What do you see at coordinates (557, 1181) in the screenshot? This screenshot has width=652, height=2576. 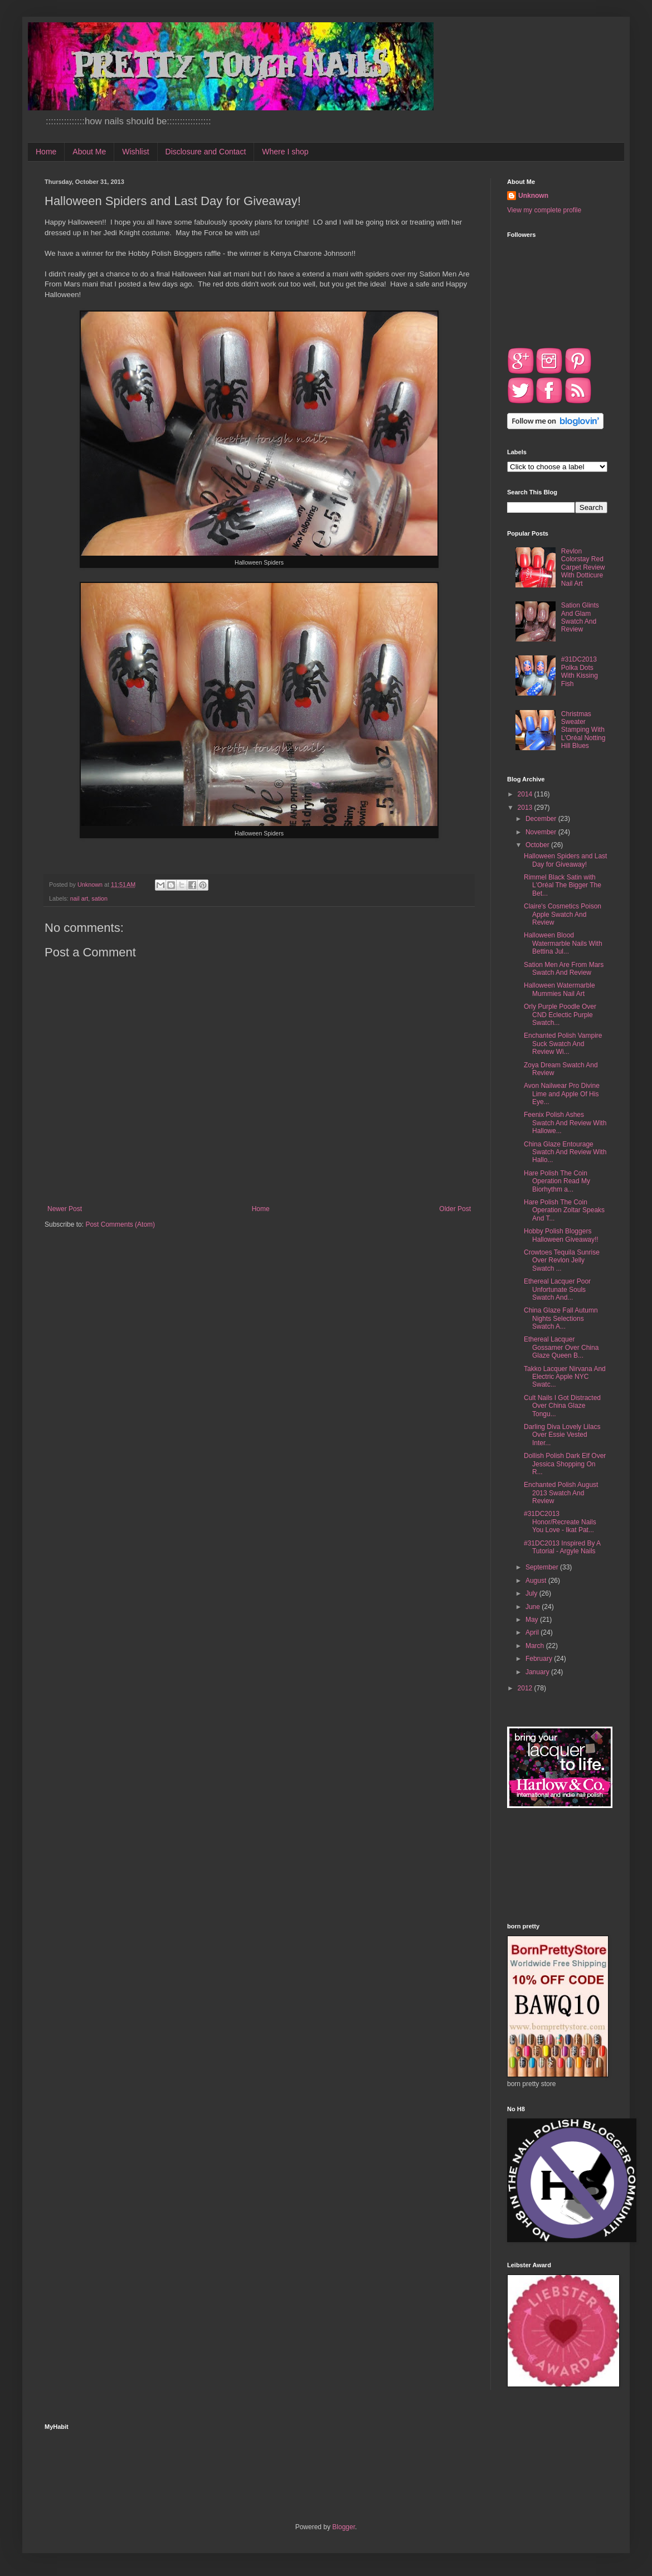 I see `Hare Polish The Coin Operation Read My Biorhythm a...` at bounding box center [557, 1181].